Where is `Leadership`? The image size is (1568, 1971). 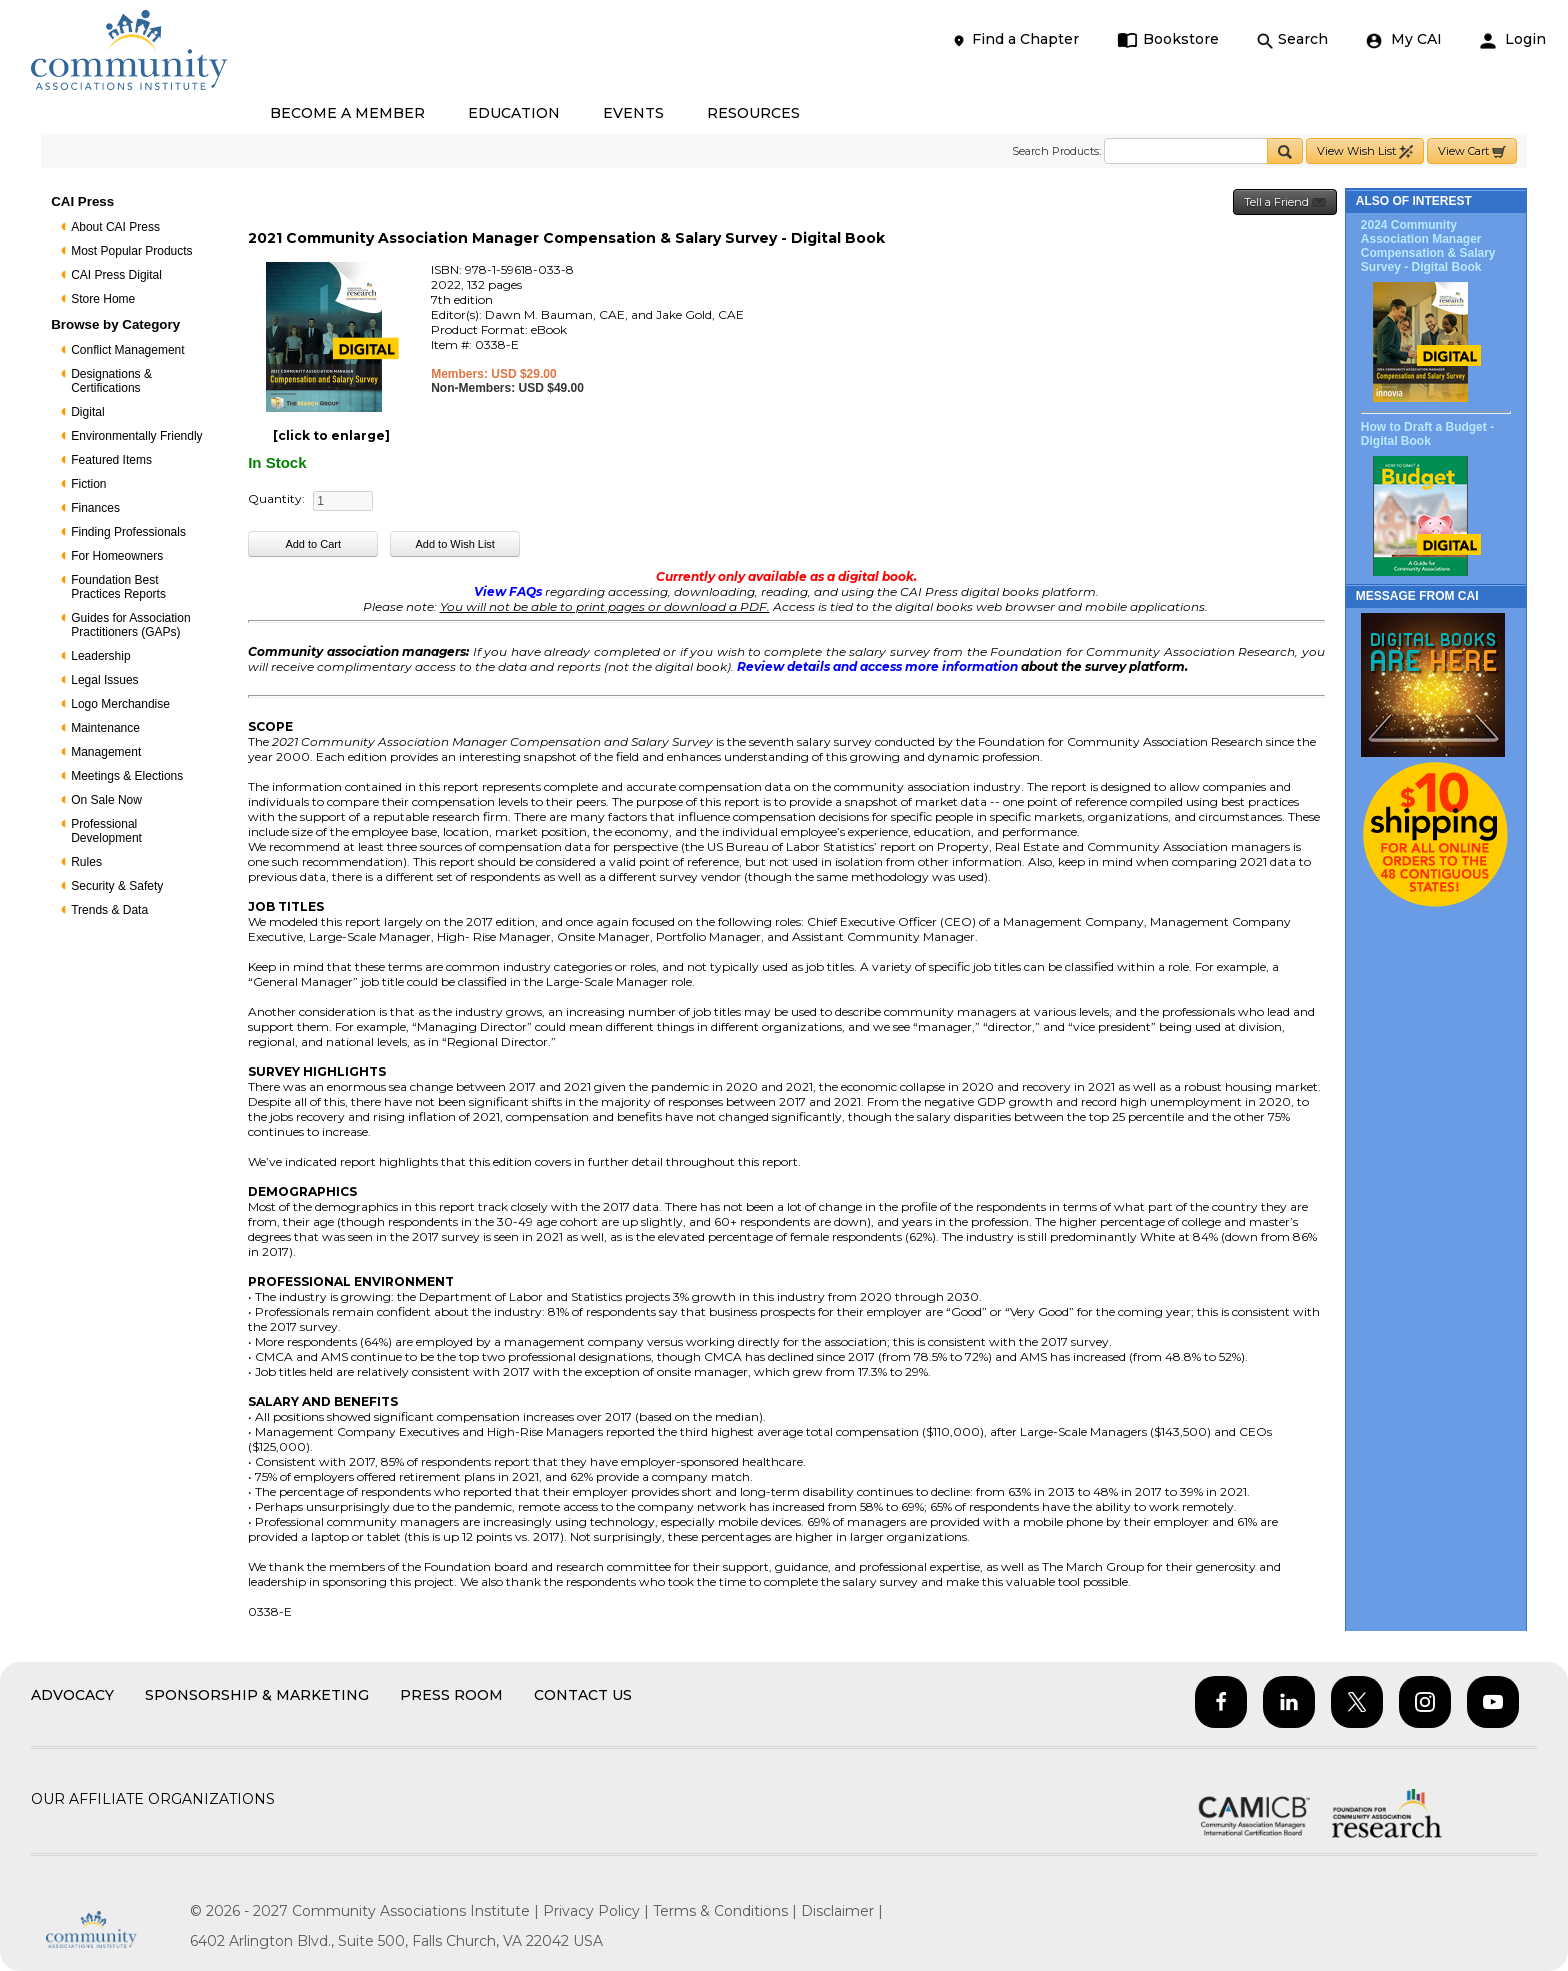 Leadership is located at coordinates (100, 656).